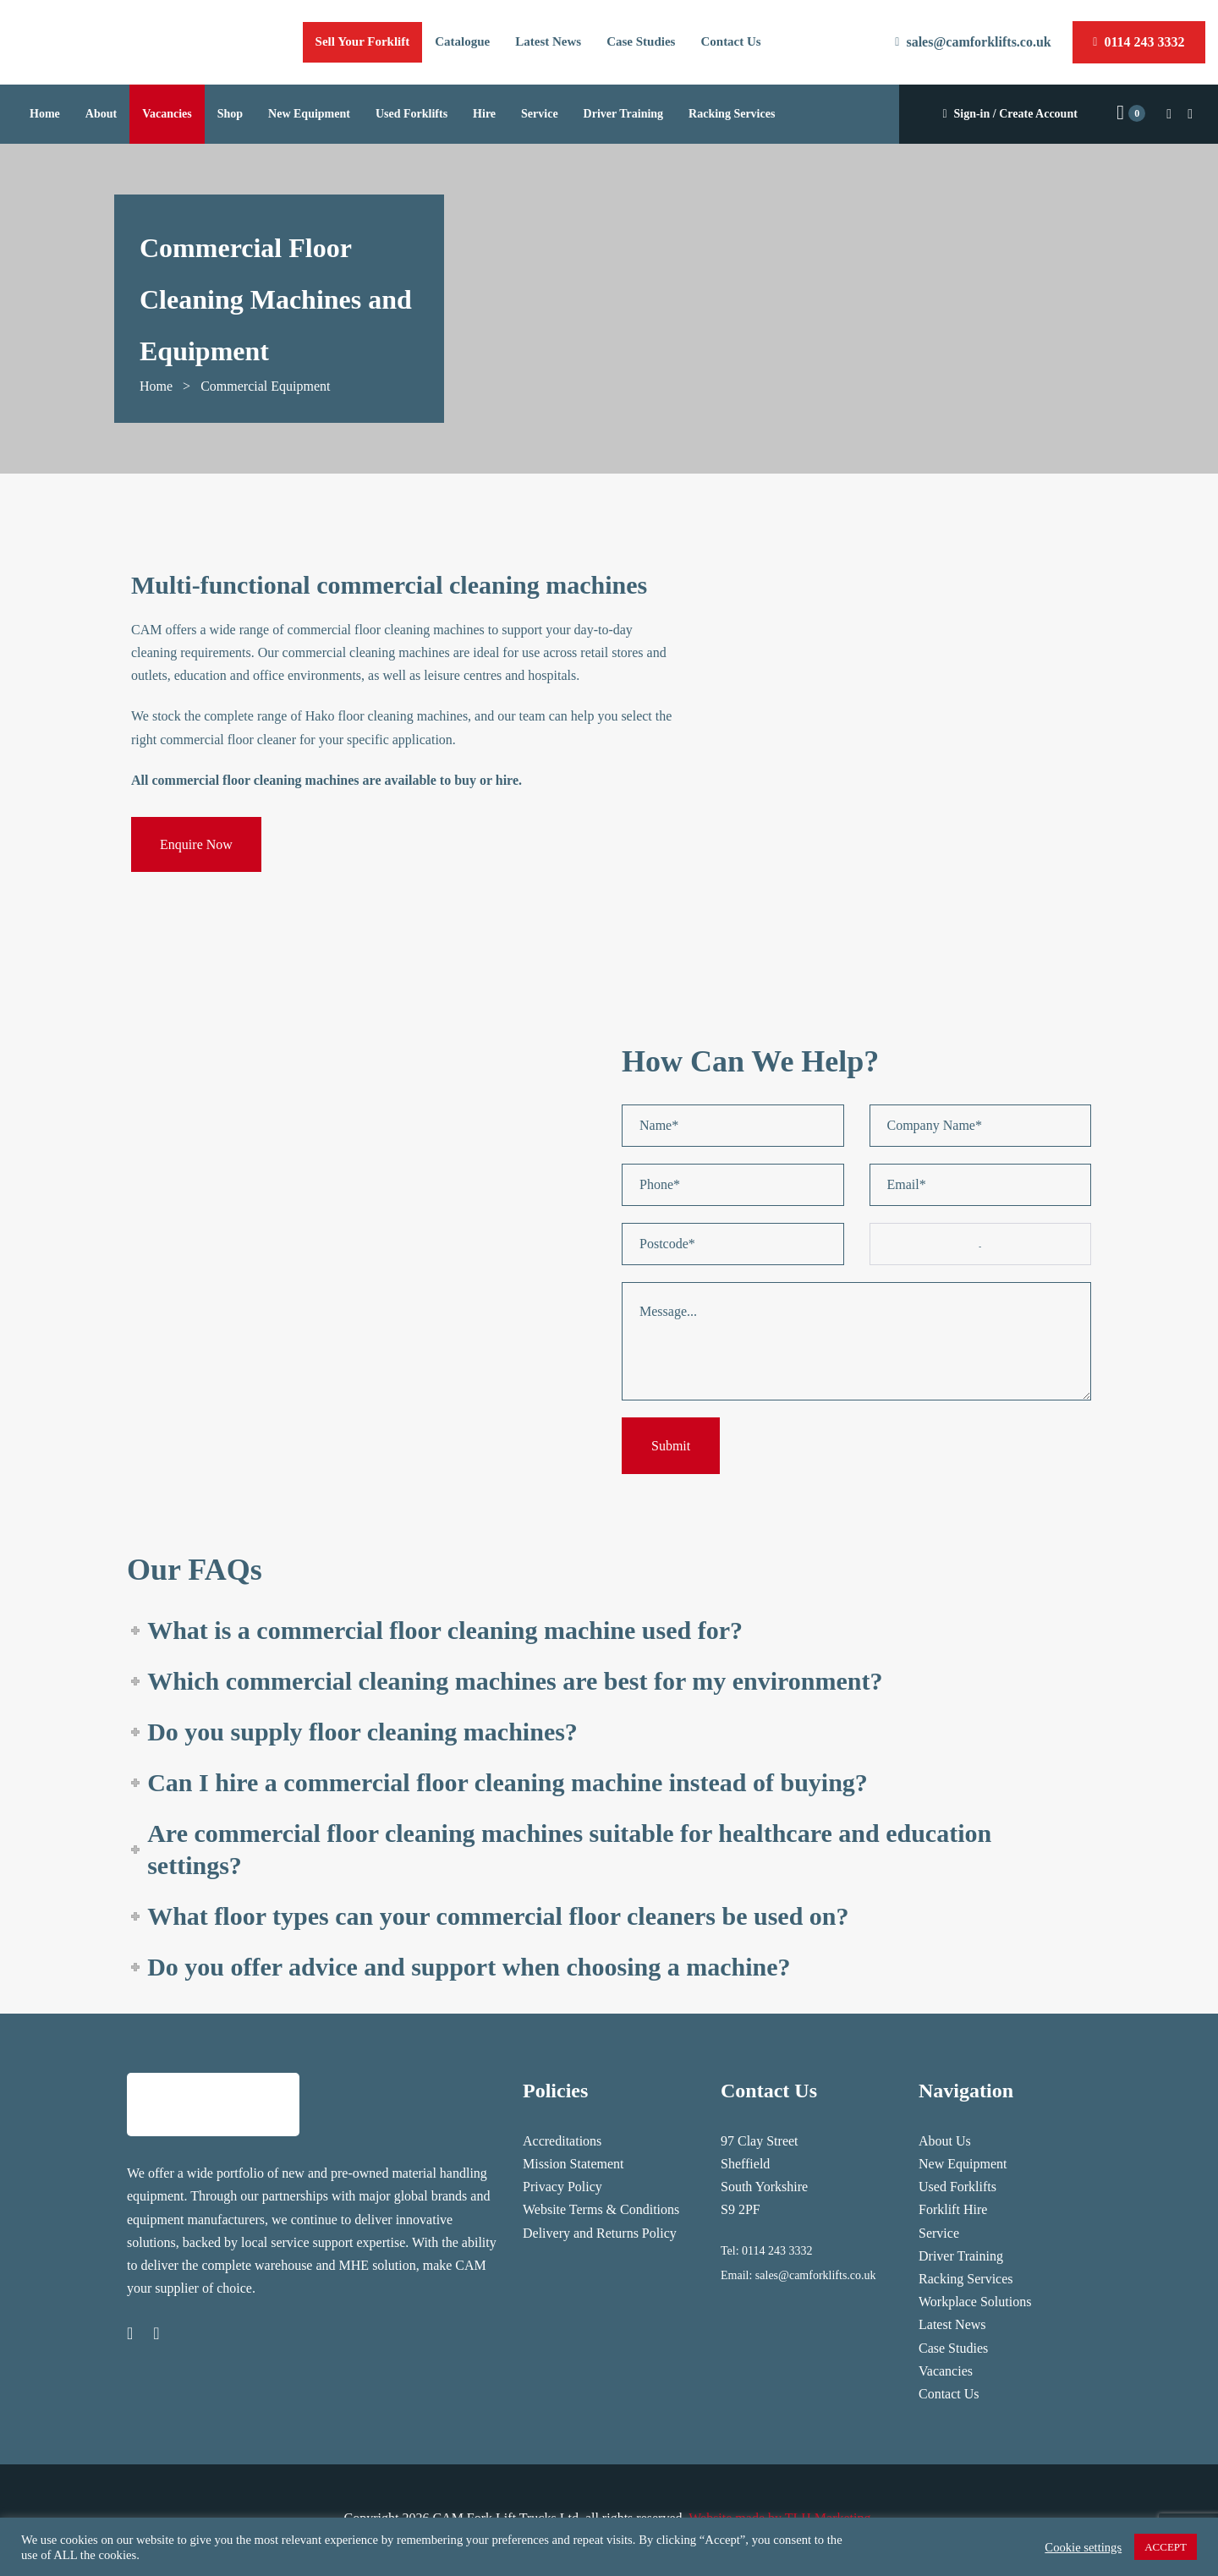  What do you see at coordinates (946, 2371) in the screenshot?
I see `Vacancies` at bounding box center [946, 2371].